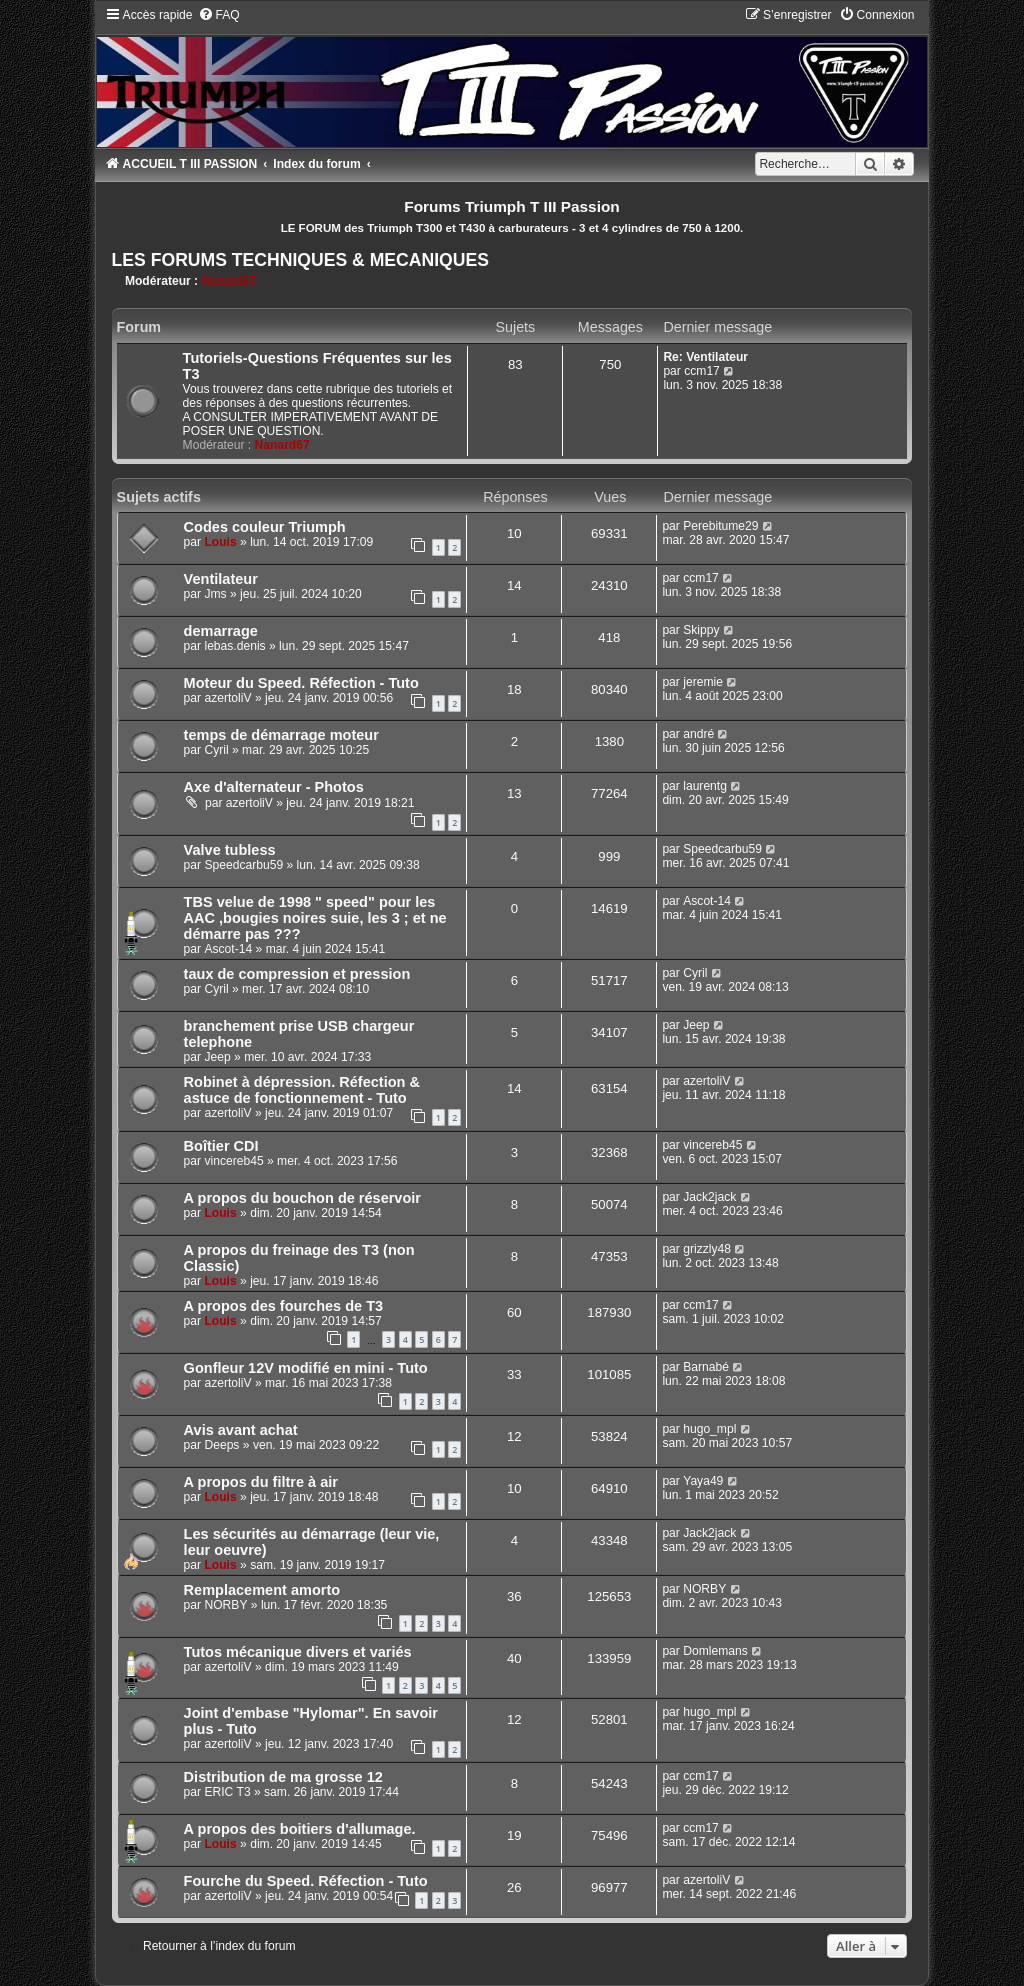 The image size is (1024, 1986). What do you see at coordinates (221, 631) in the screenshot?
I see `demarrage` at bounding box center [221, 631].